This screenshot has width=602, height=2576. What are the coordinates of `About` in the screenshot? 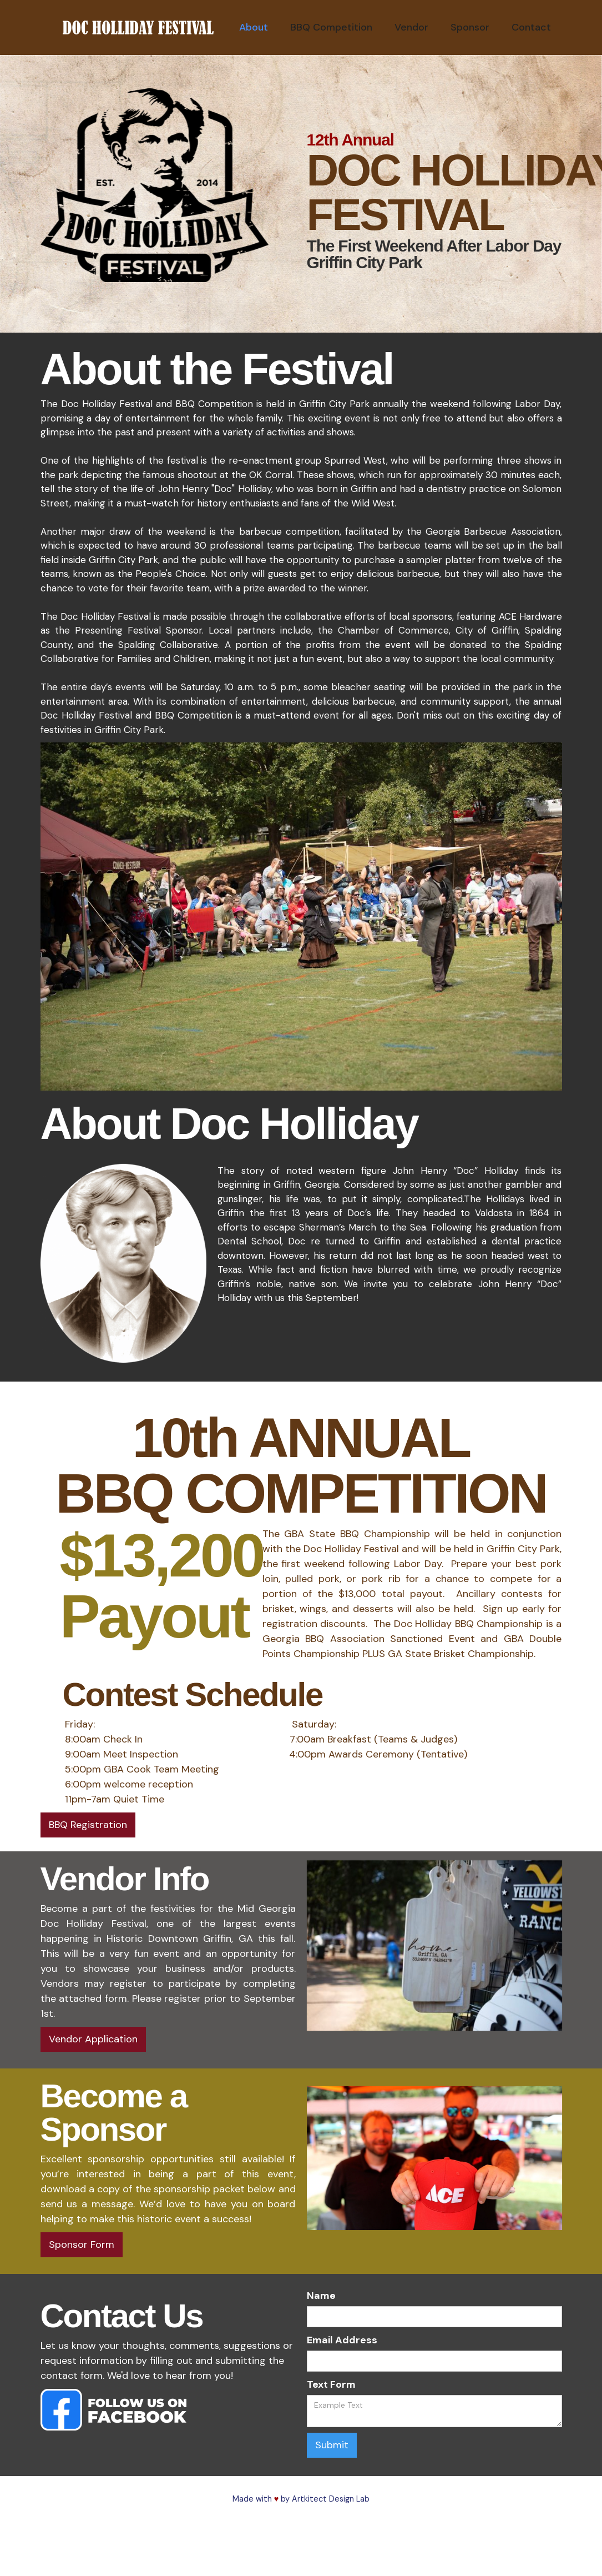 It's located at (253, 27).